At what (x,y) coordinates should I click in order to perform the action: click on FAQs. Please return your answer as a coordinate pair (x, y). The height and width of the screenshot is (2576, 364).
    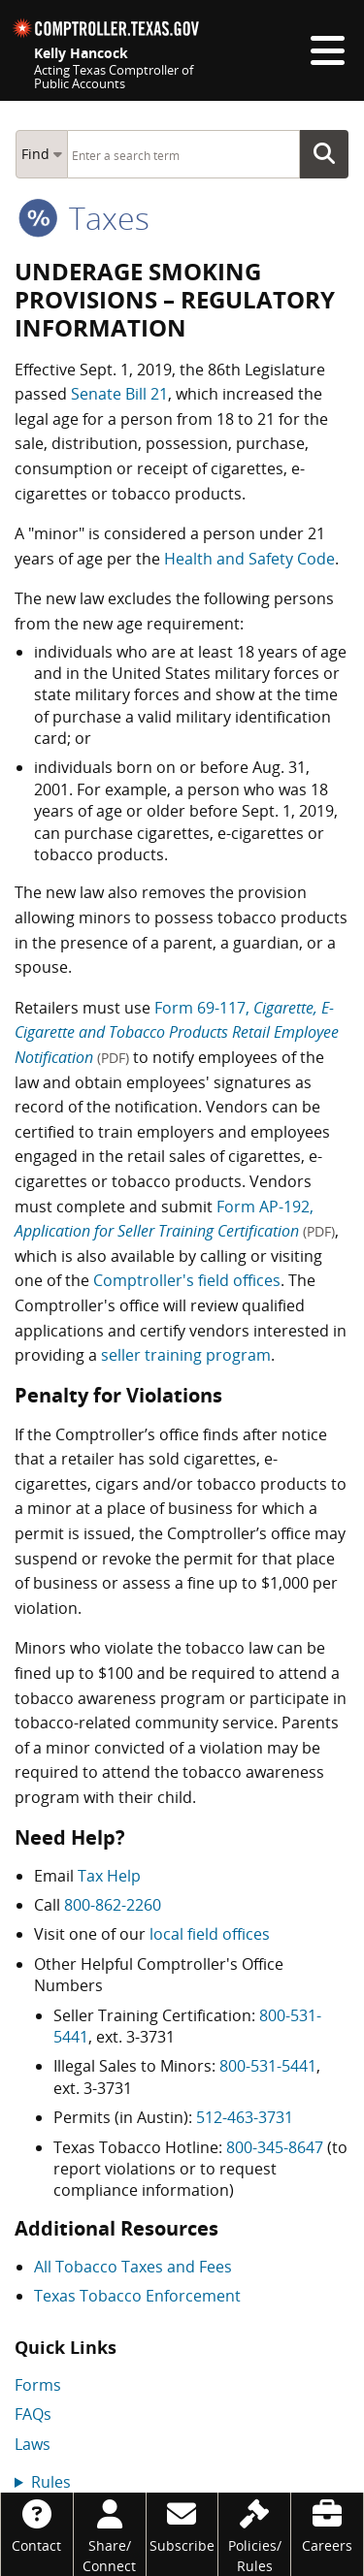
    Looking at the image, I should click on (33, 2414).